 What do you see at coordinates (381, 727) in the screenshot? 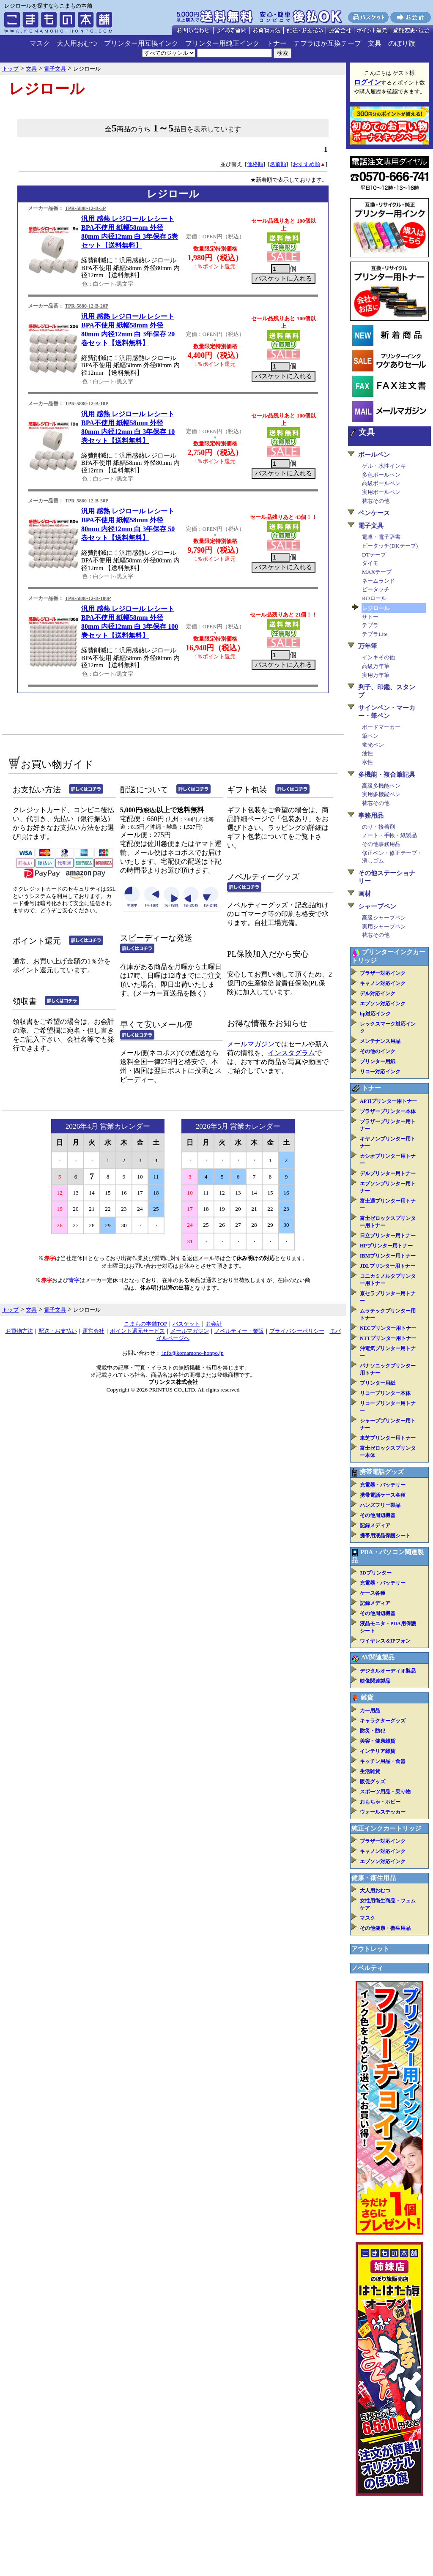
I see `ボードマーカー` at bounding box center [381, 727].